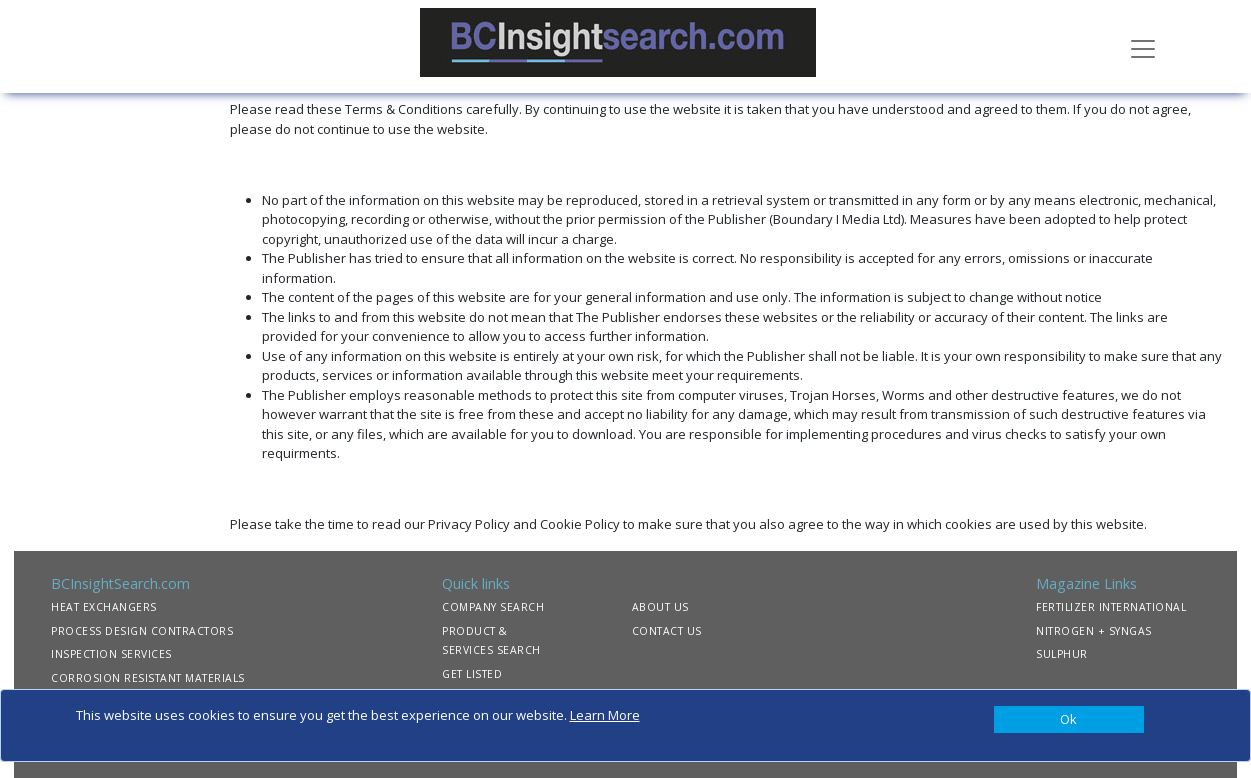 The image size is (1251, 778). What do you see at coordinates (142, 631) in the screenshot?
I see `PROCESS DESIGN CONTRACTORS` at bounding box center [142, 631].